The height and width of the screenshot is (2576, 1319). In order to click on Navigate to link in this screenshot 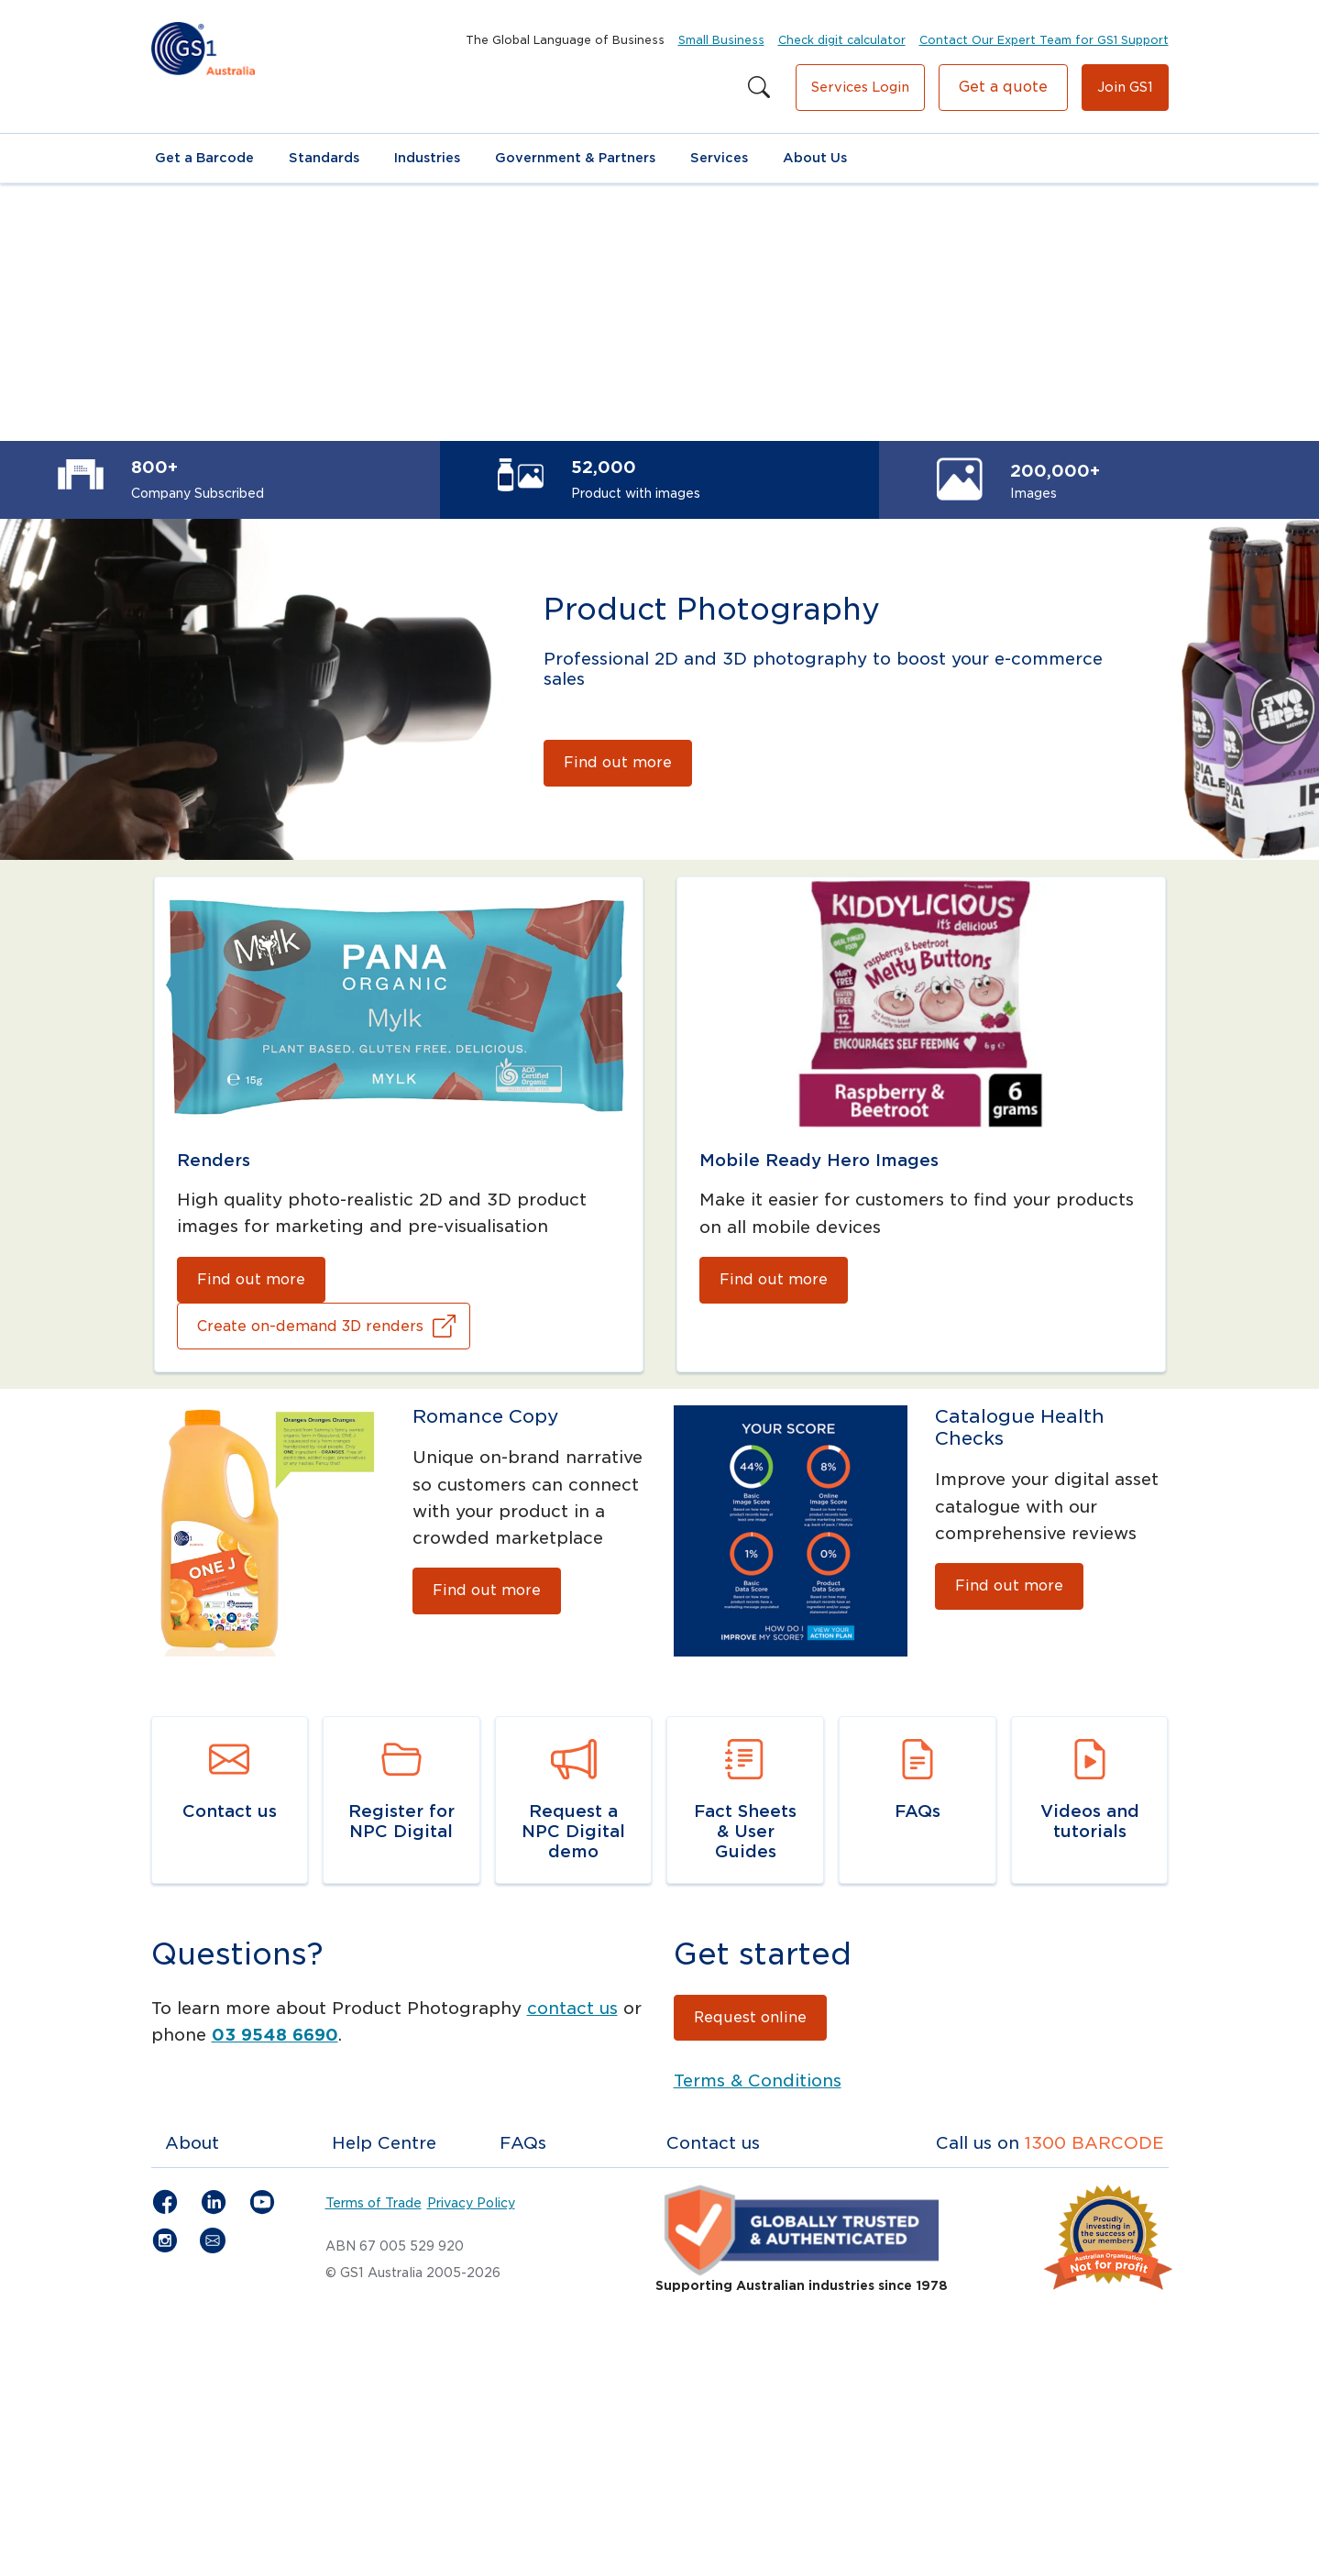, I will do `click(220, 1729)`.